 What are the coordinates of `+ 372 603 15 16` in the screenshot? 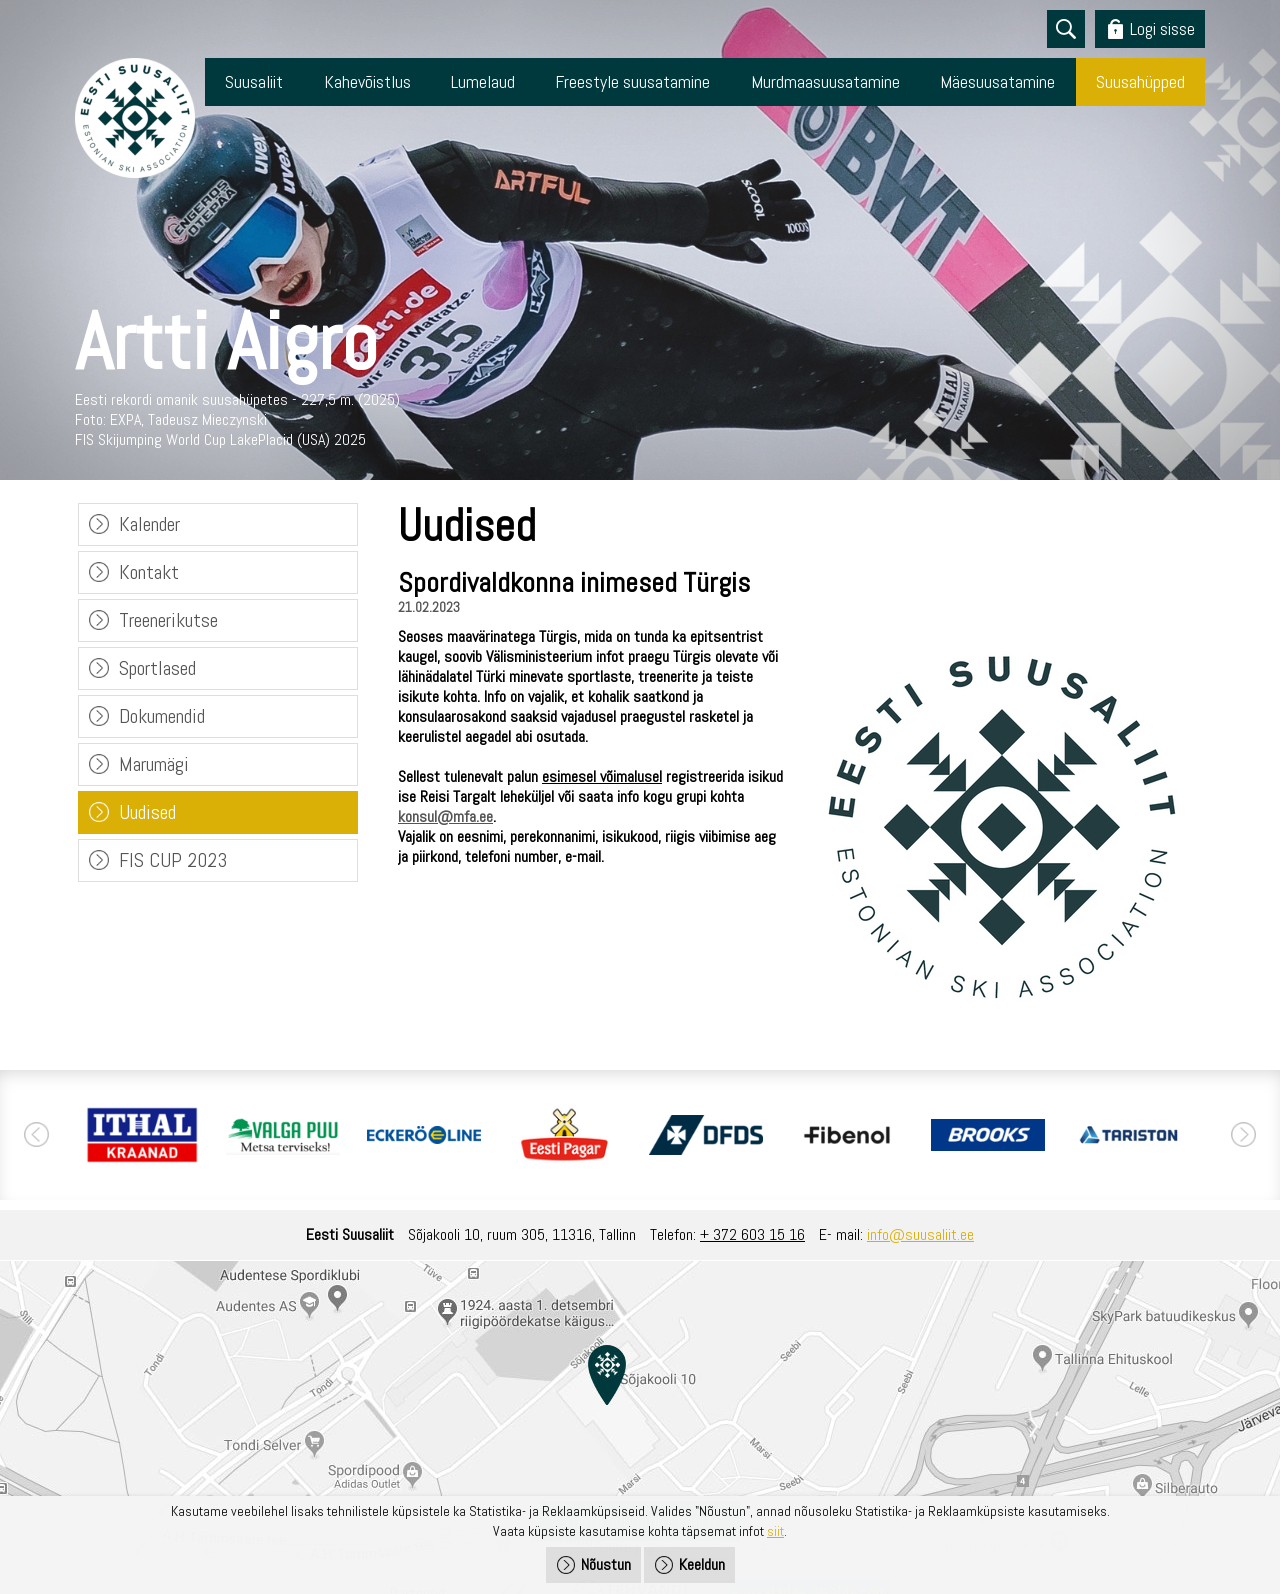 It's located at (752, 1234).